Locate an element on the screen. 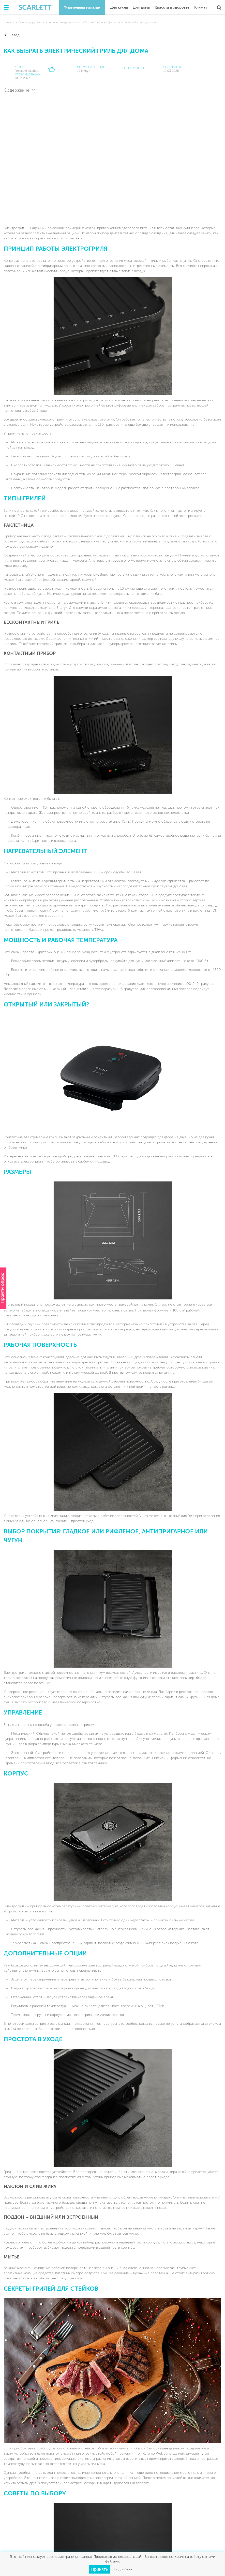 The width and height of the screenshot is (225, 2576). Климат is located at coordinates (200, 7).